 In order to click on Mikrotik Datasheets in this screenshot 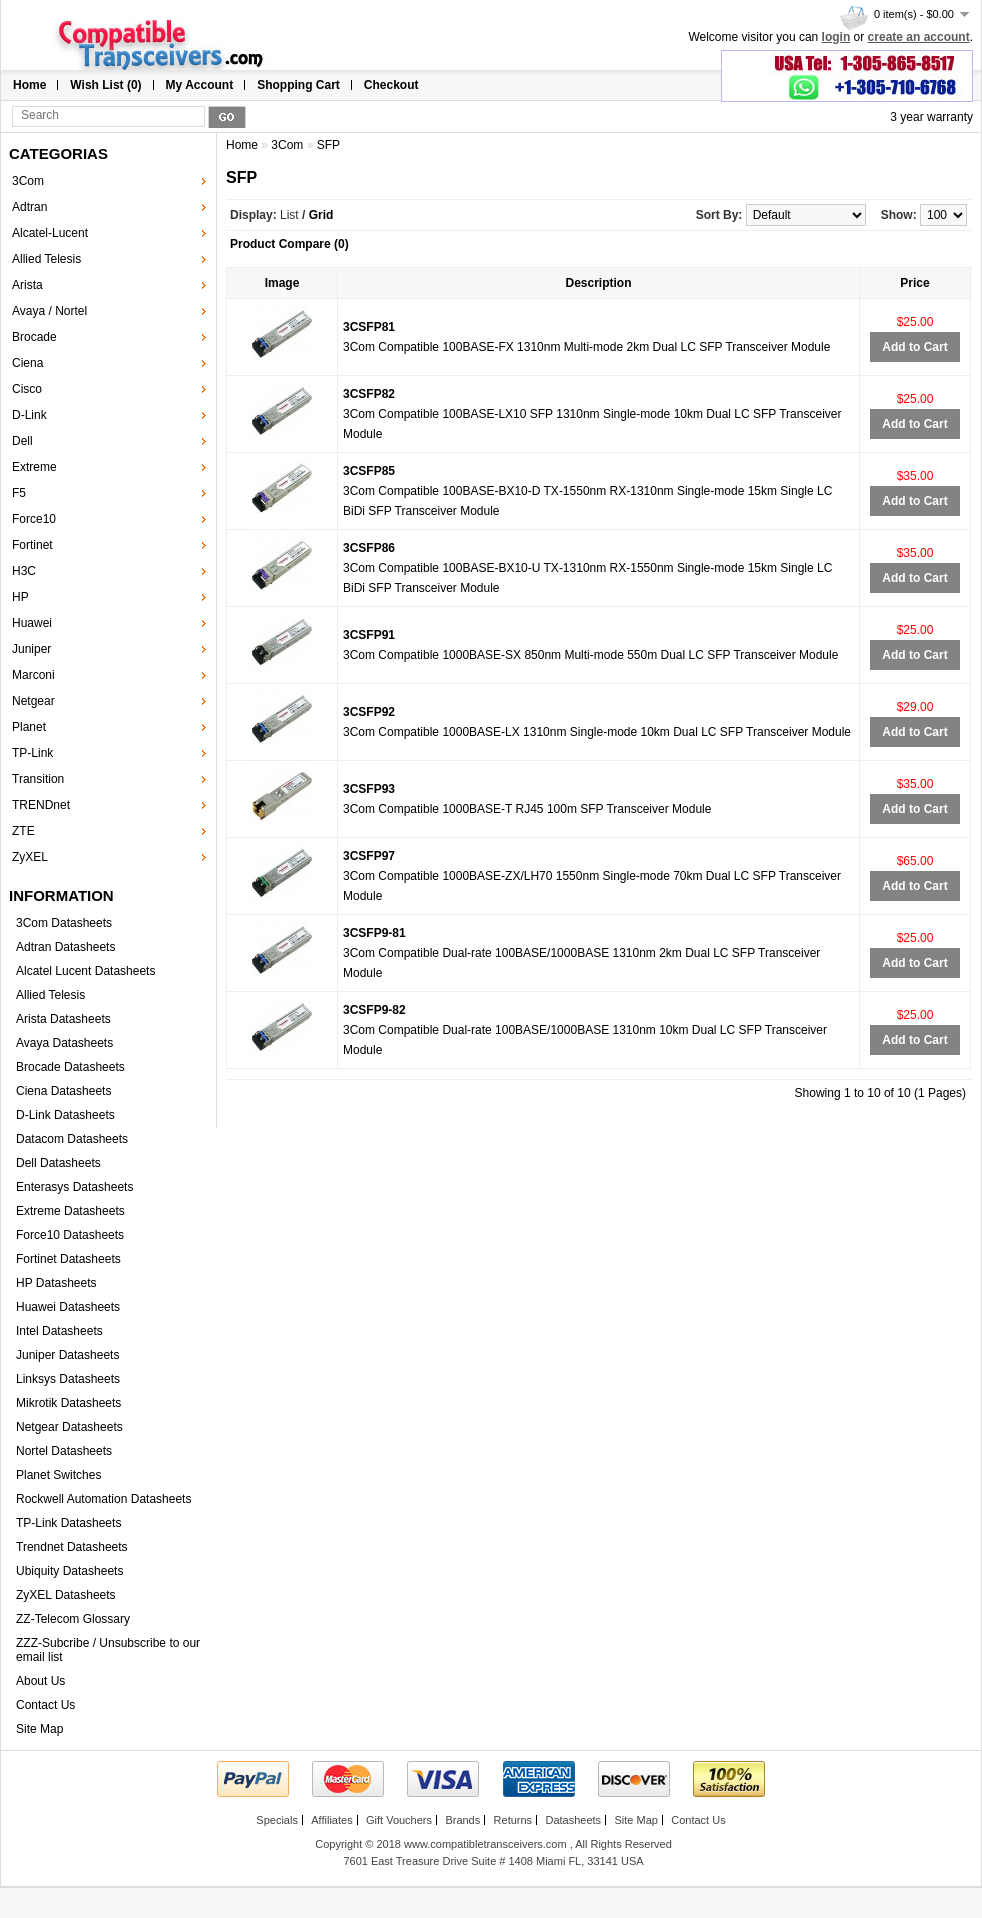, I will do `click(68, 1403)`.